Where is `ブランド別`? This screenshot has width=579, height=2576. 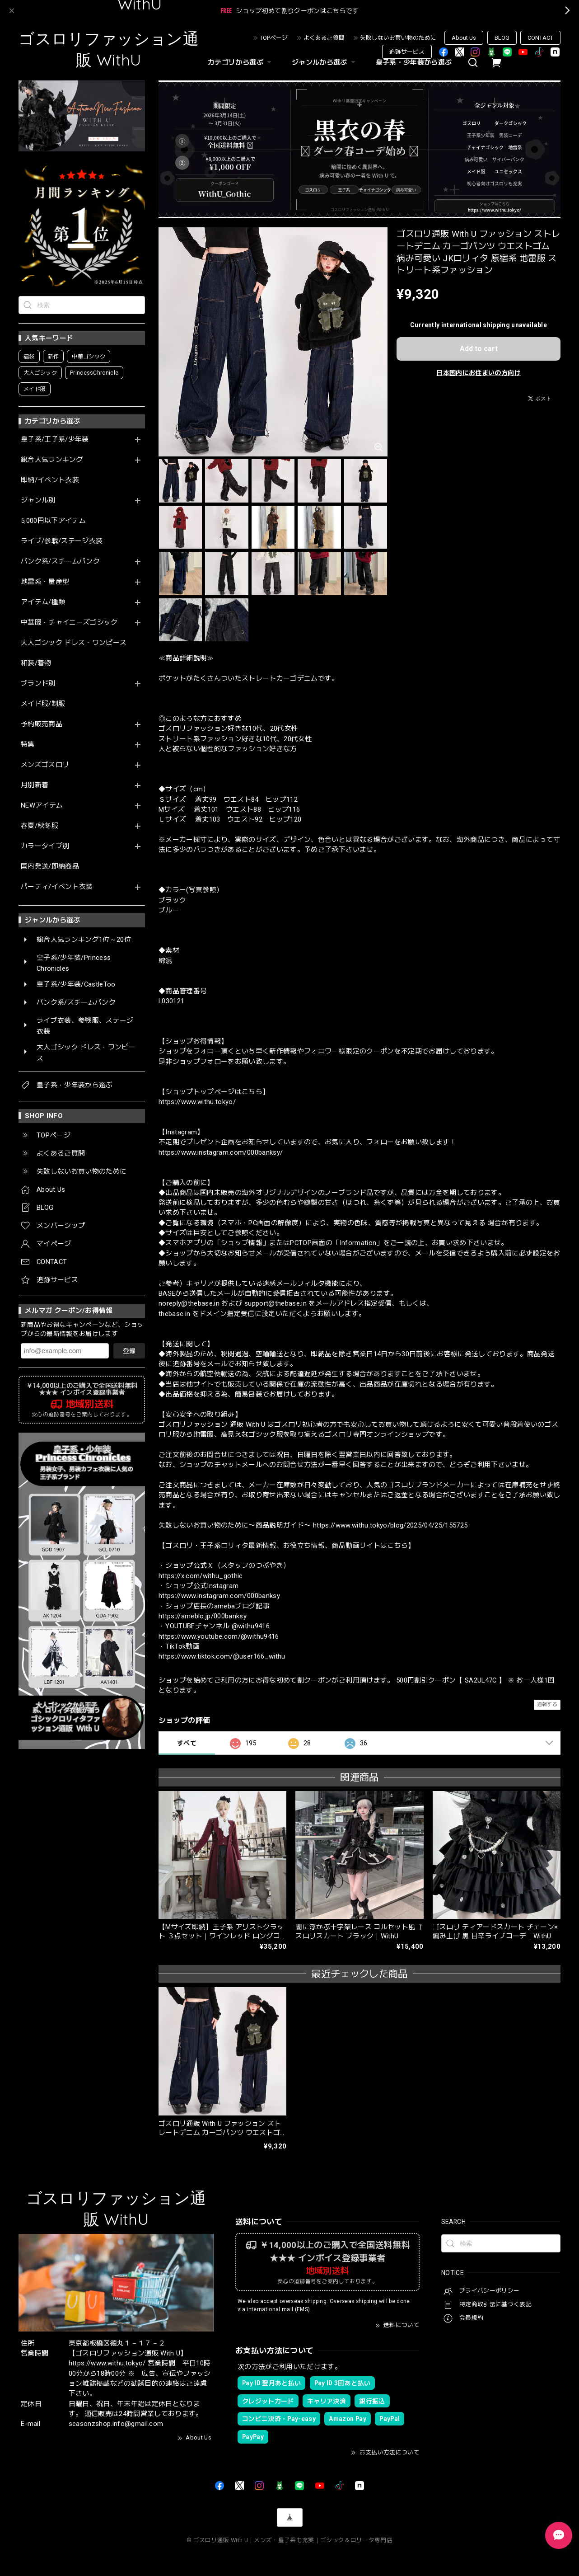 ブランド別 is located at coordinates (38, 683).